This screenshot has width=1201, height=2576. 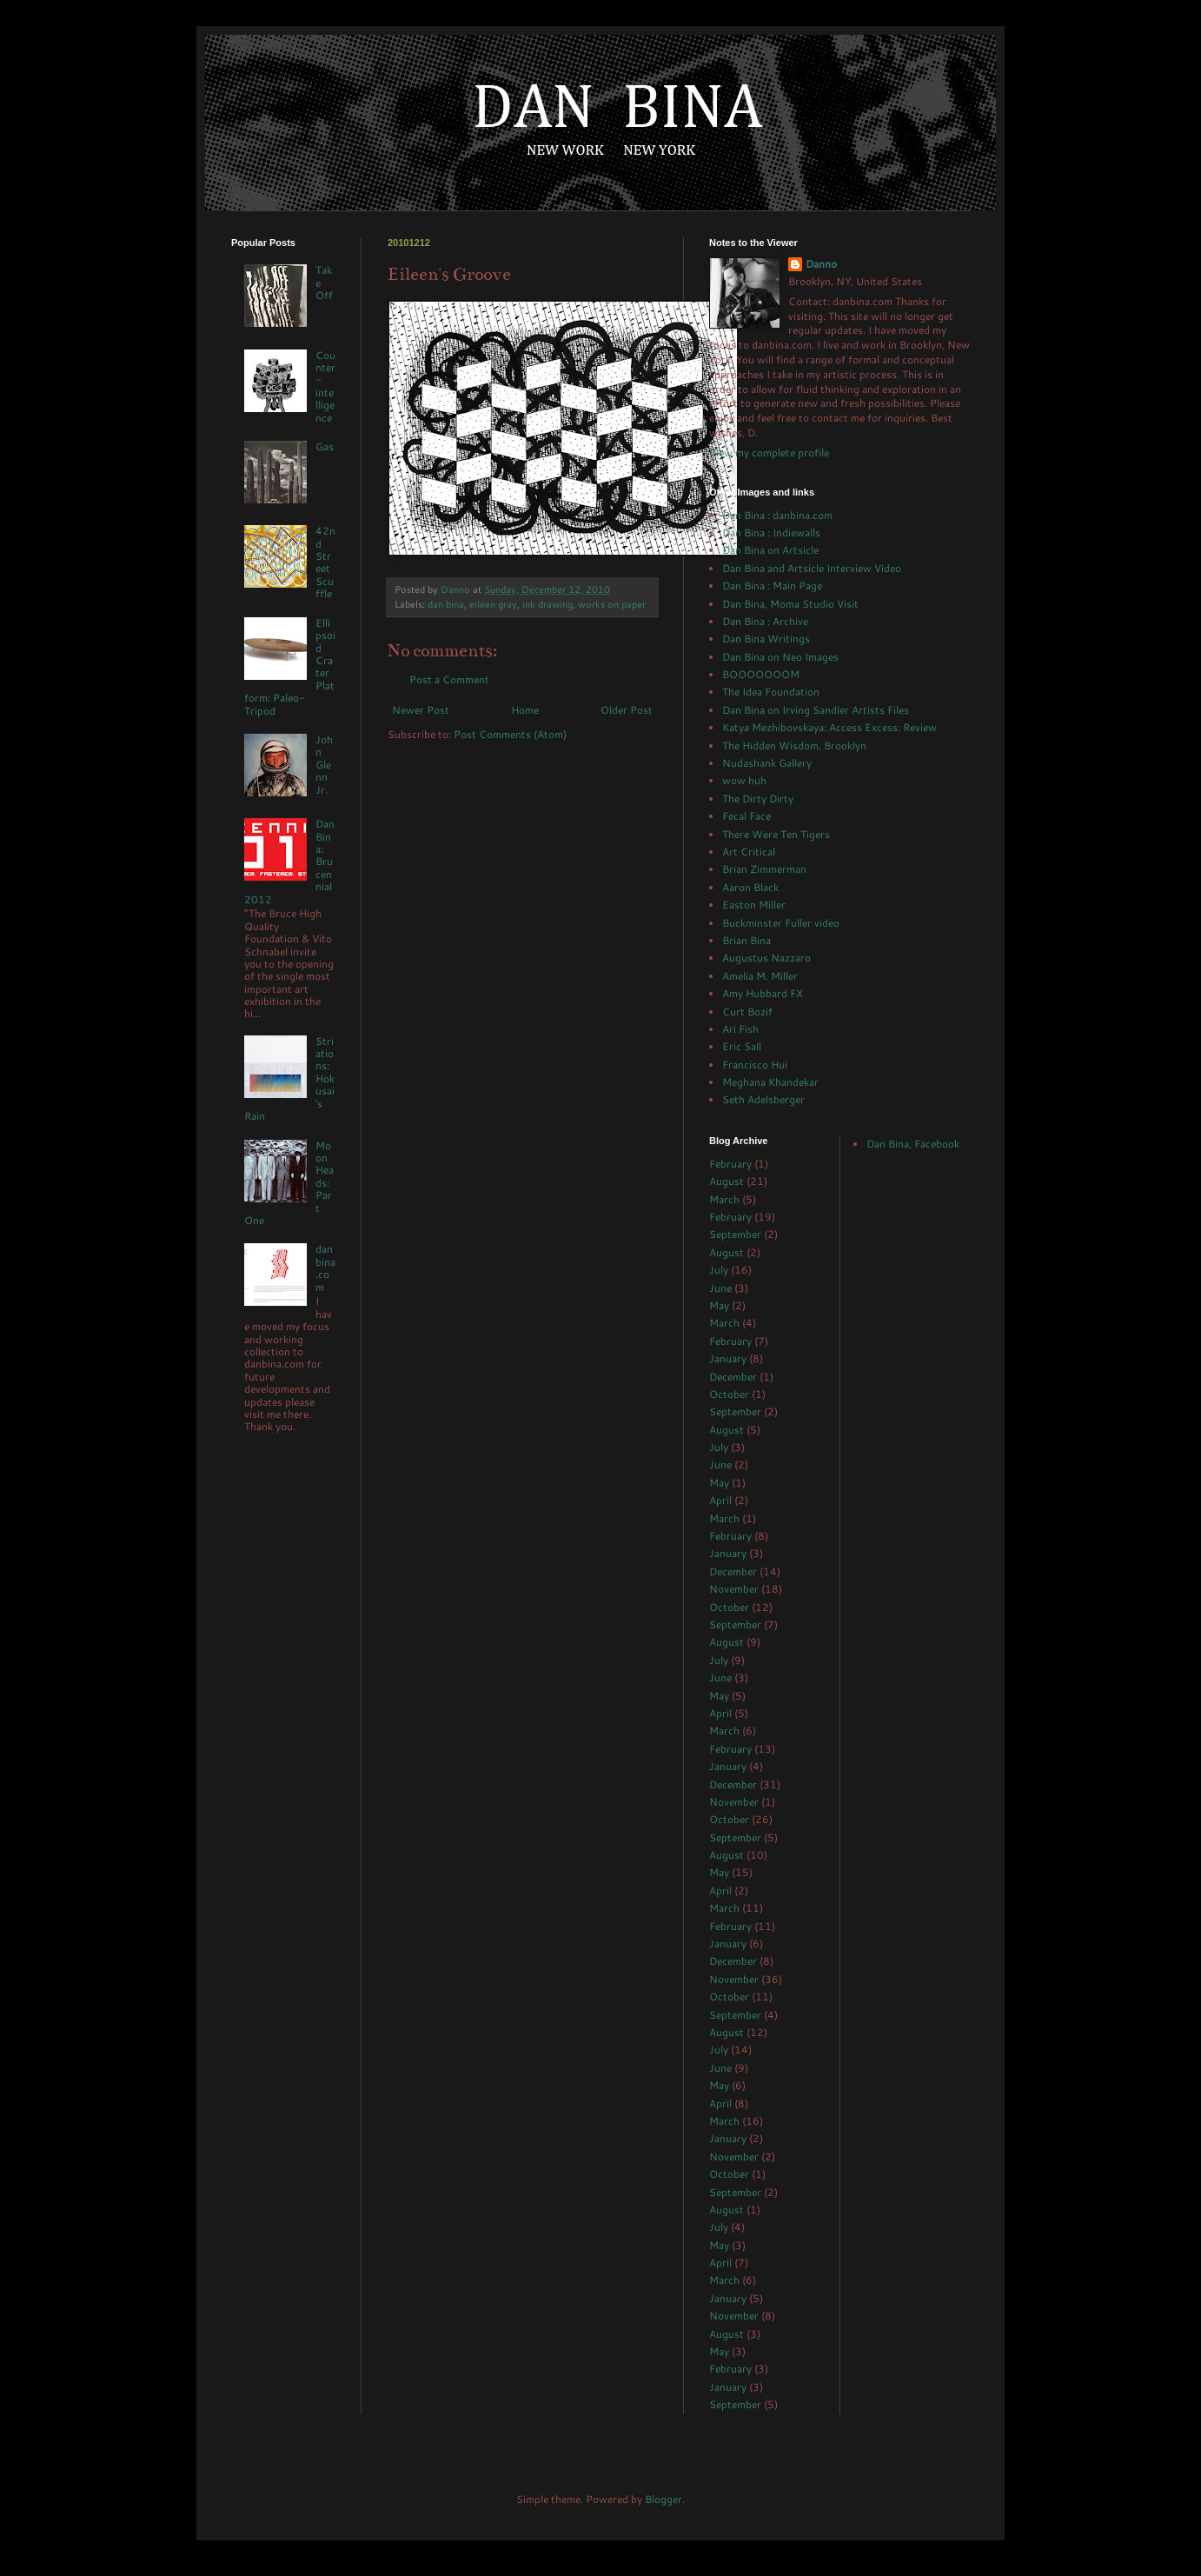 What do you see at coordinates (746, 816) in the screenshot?
I see `Fecal Face` at bounding box center [746, 816].